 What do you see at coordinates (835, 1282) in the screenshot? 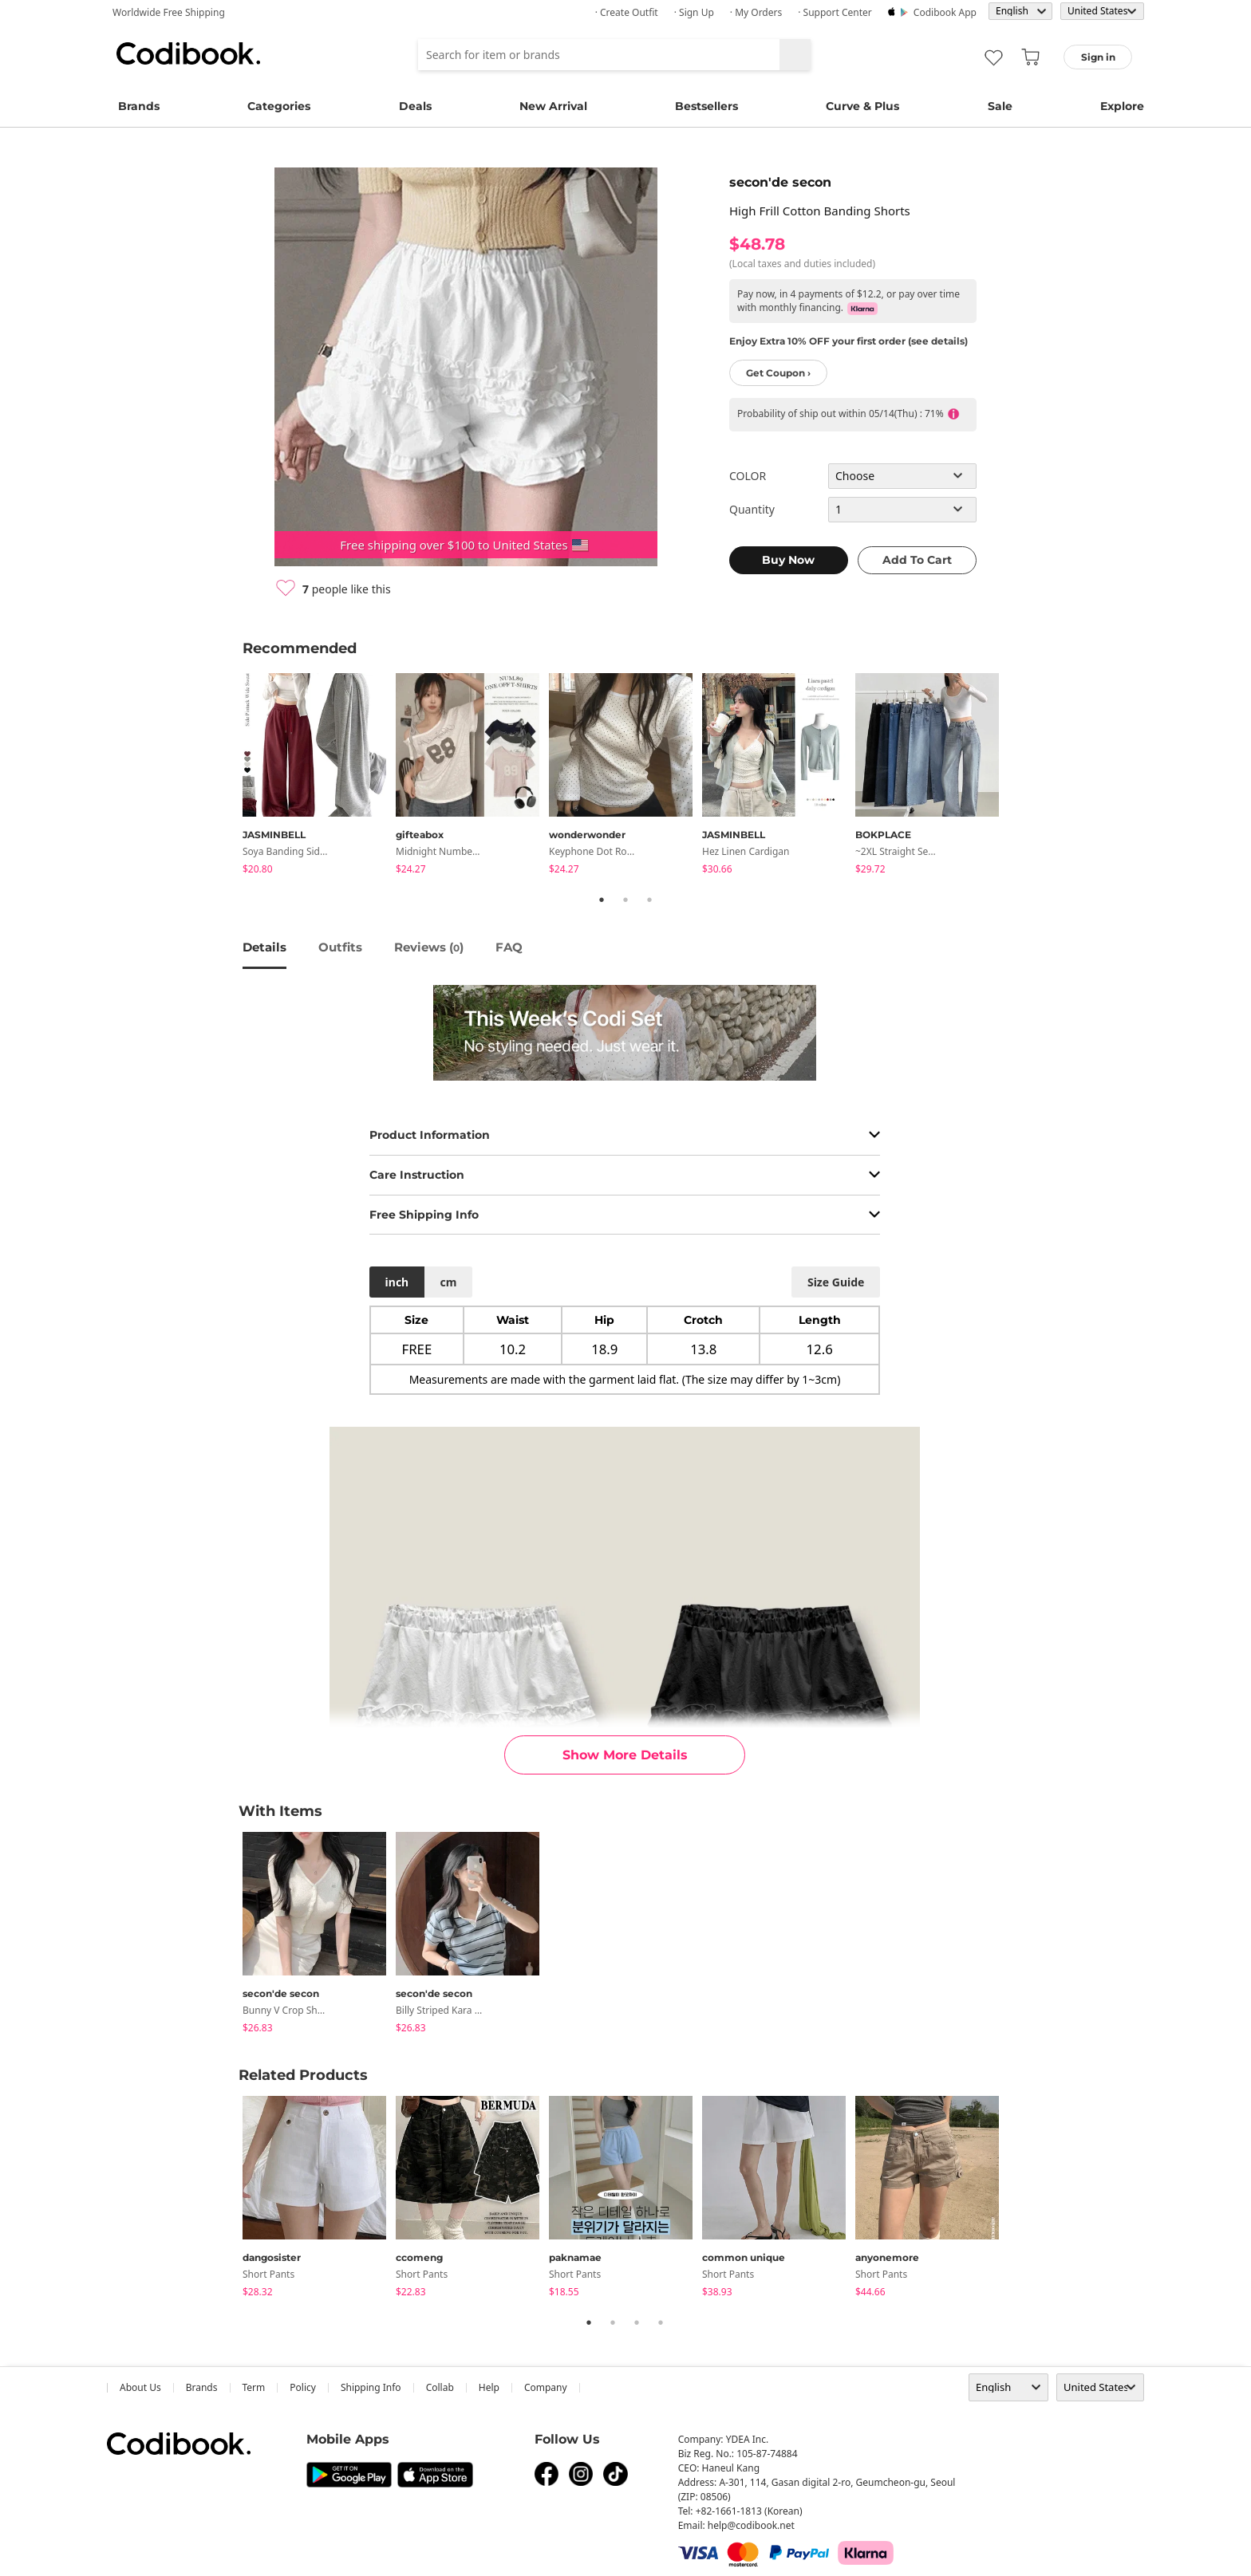
I see `size guide` at bounding box center [835, 1282].